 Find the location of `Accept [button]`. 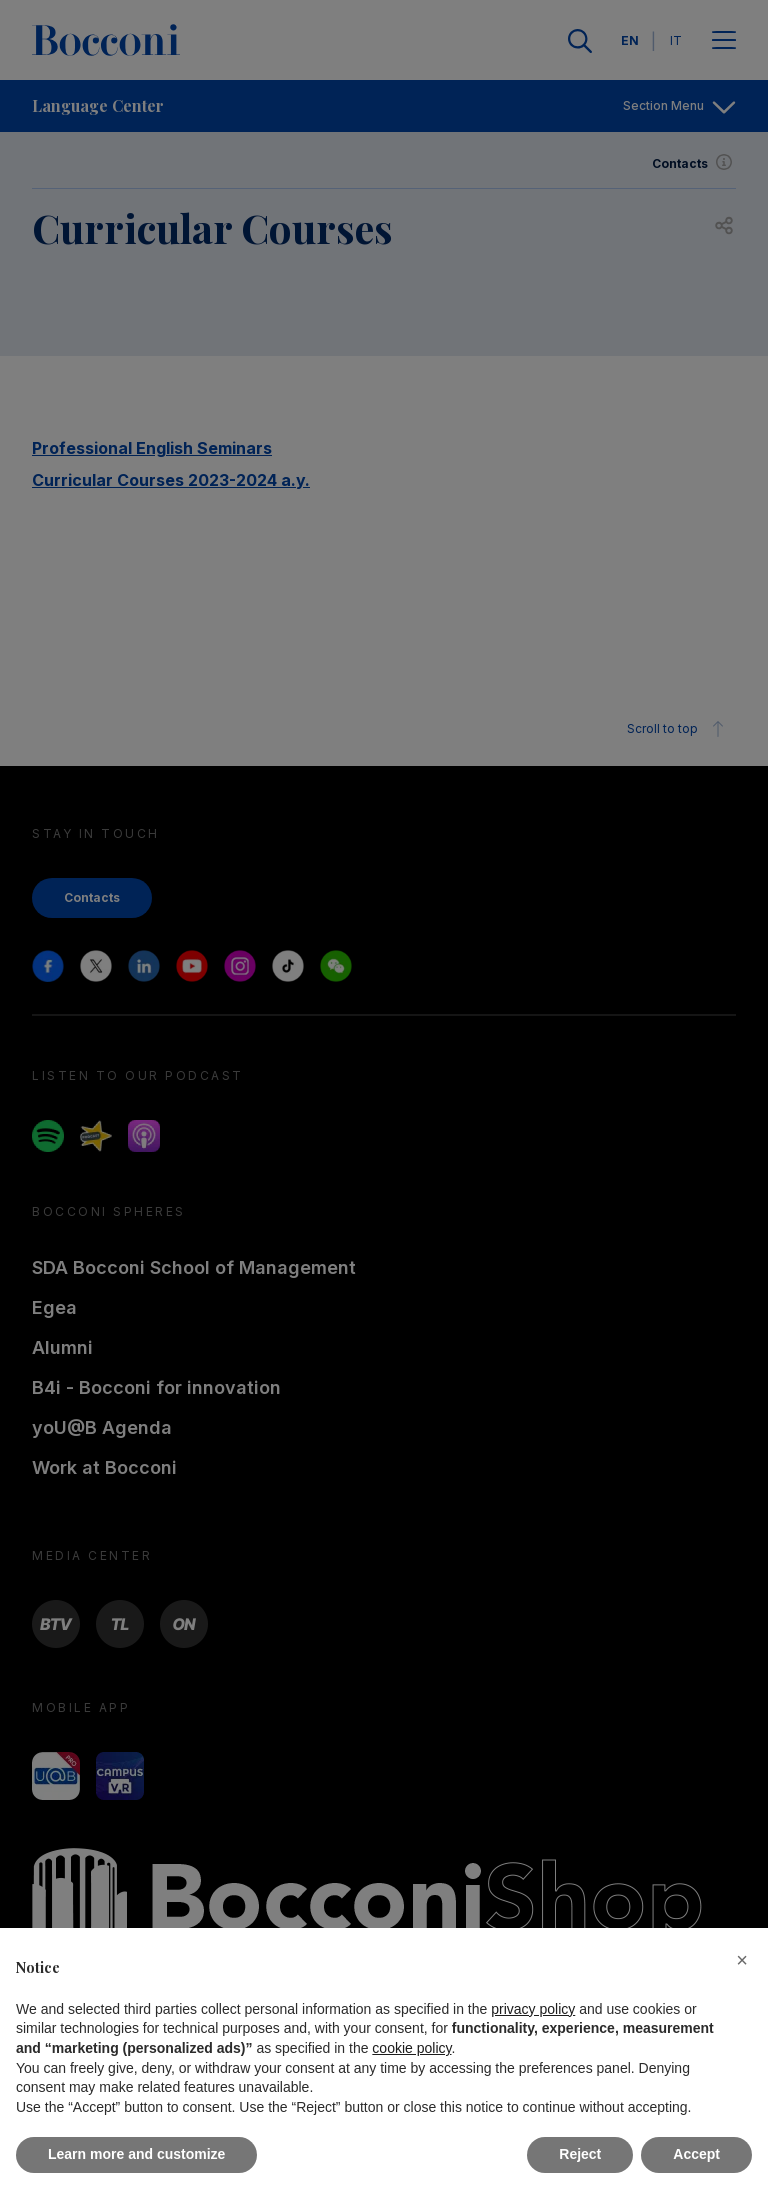

Accept [button] is located at coordinates (696, 2154).